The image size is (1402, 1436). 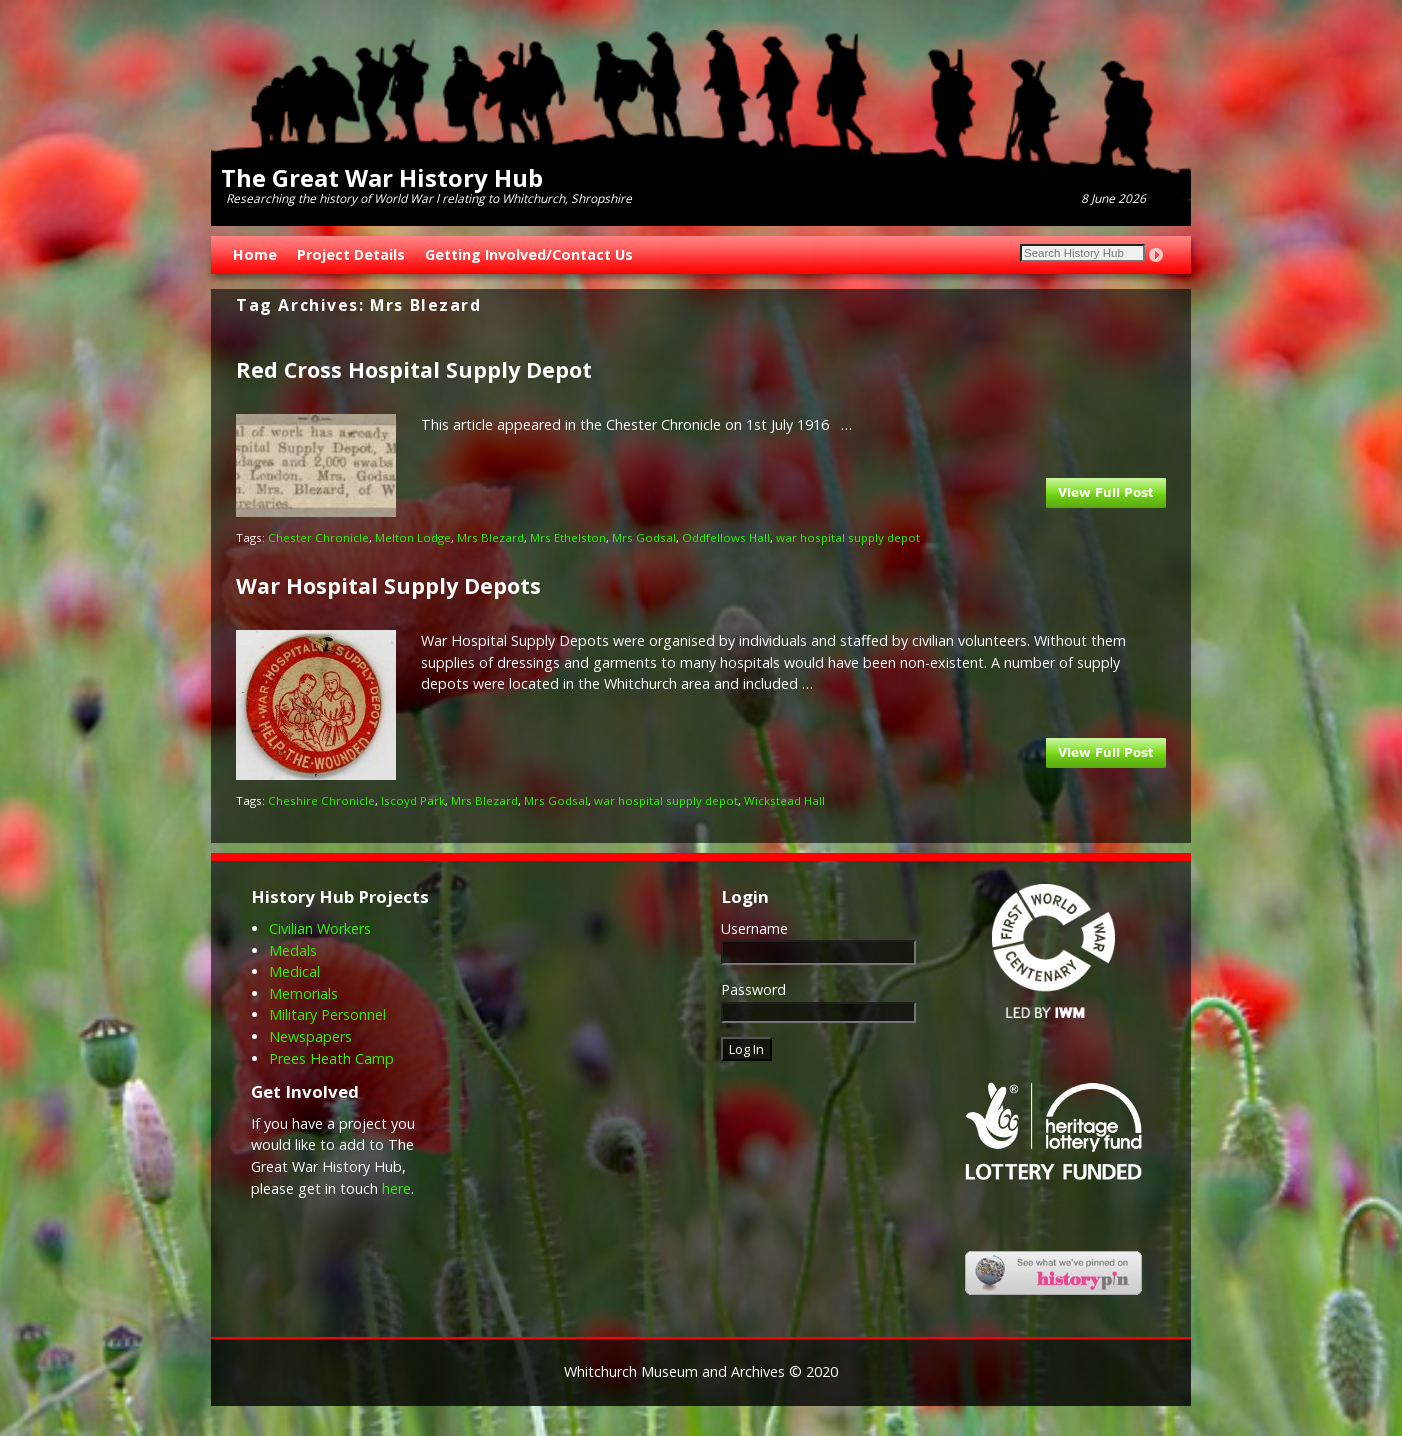 I want to click on Home, so click(x=255, y=254).